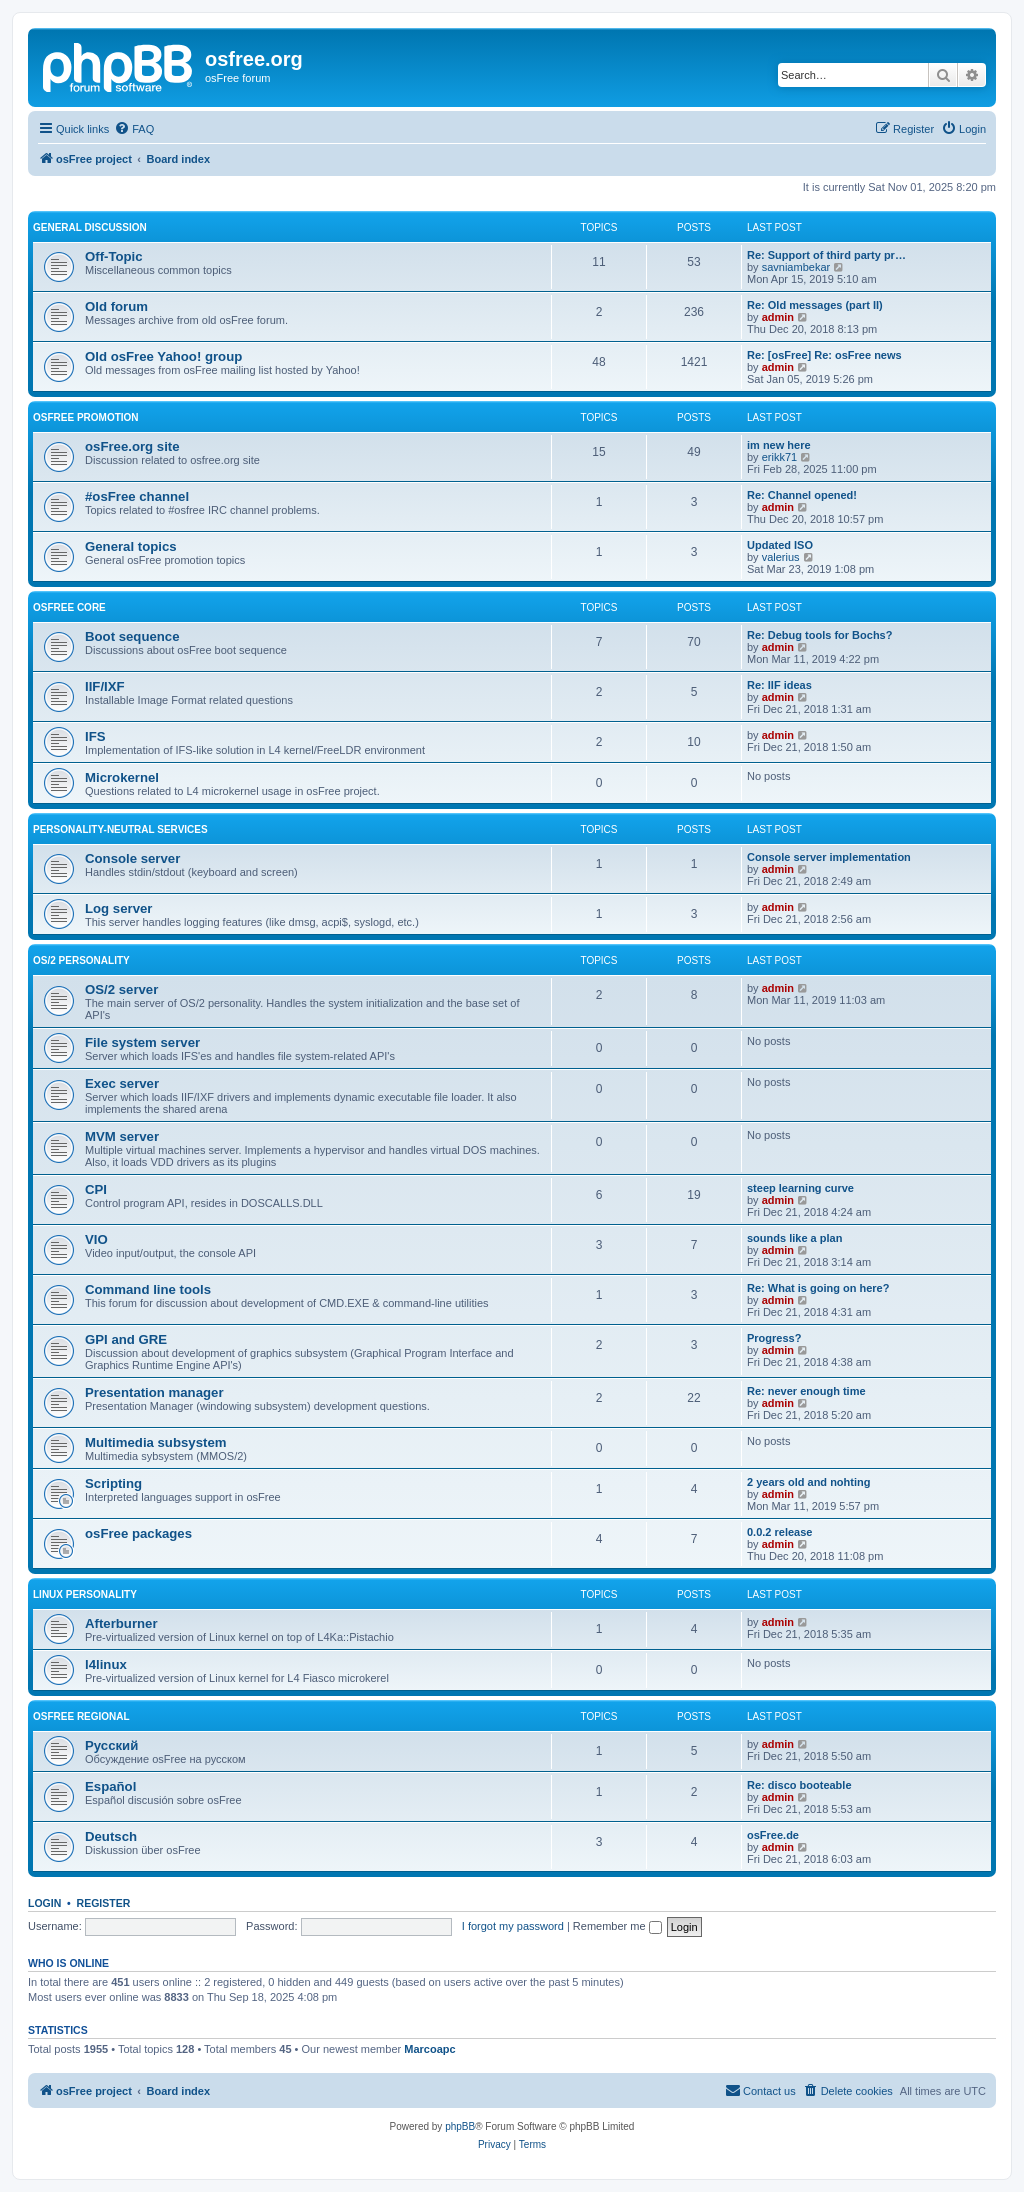 This screenshot has width=1024, height=2192. What do you see at coordinates (90, 227) in the screenshot?
I see `General discussion` at bounding box center [90, 227].